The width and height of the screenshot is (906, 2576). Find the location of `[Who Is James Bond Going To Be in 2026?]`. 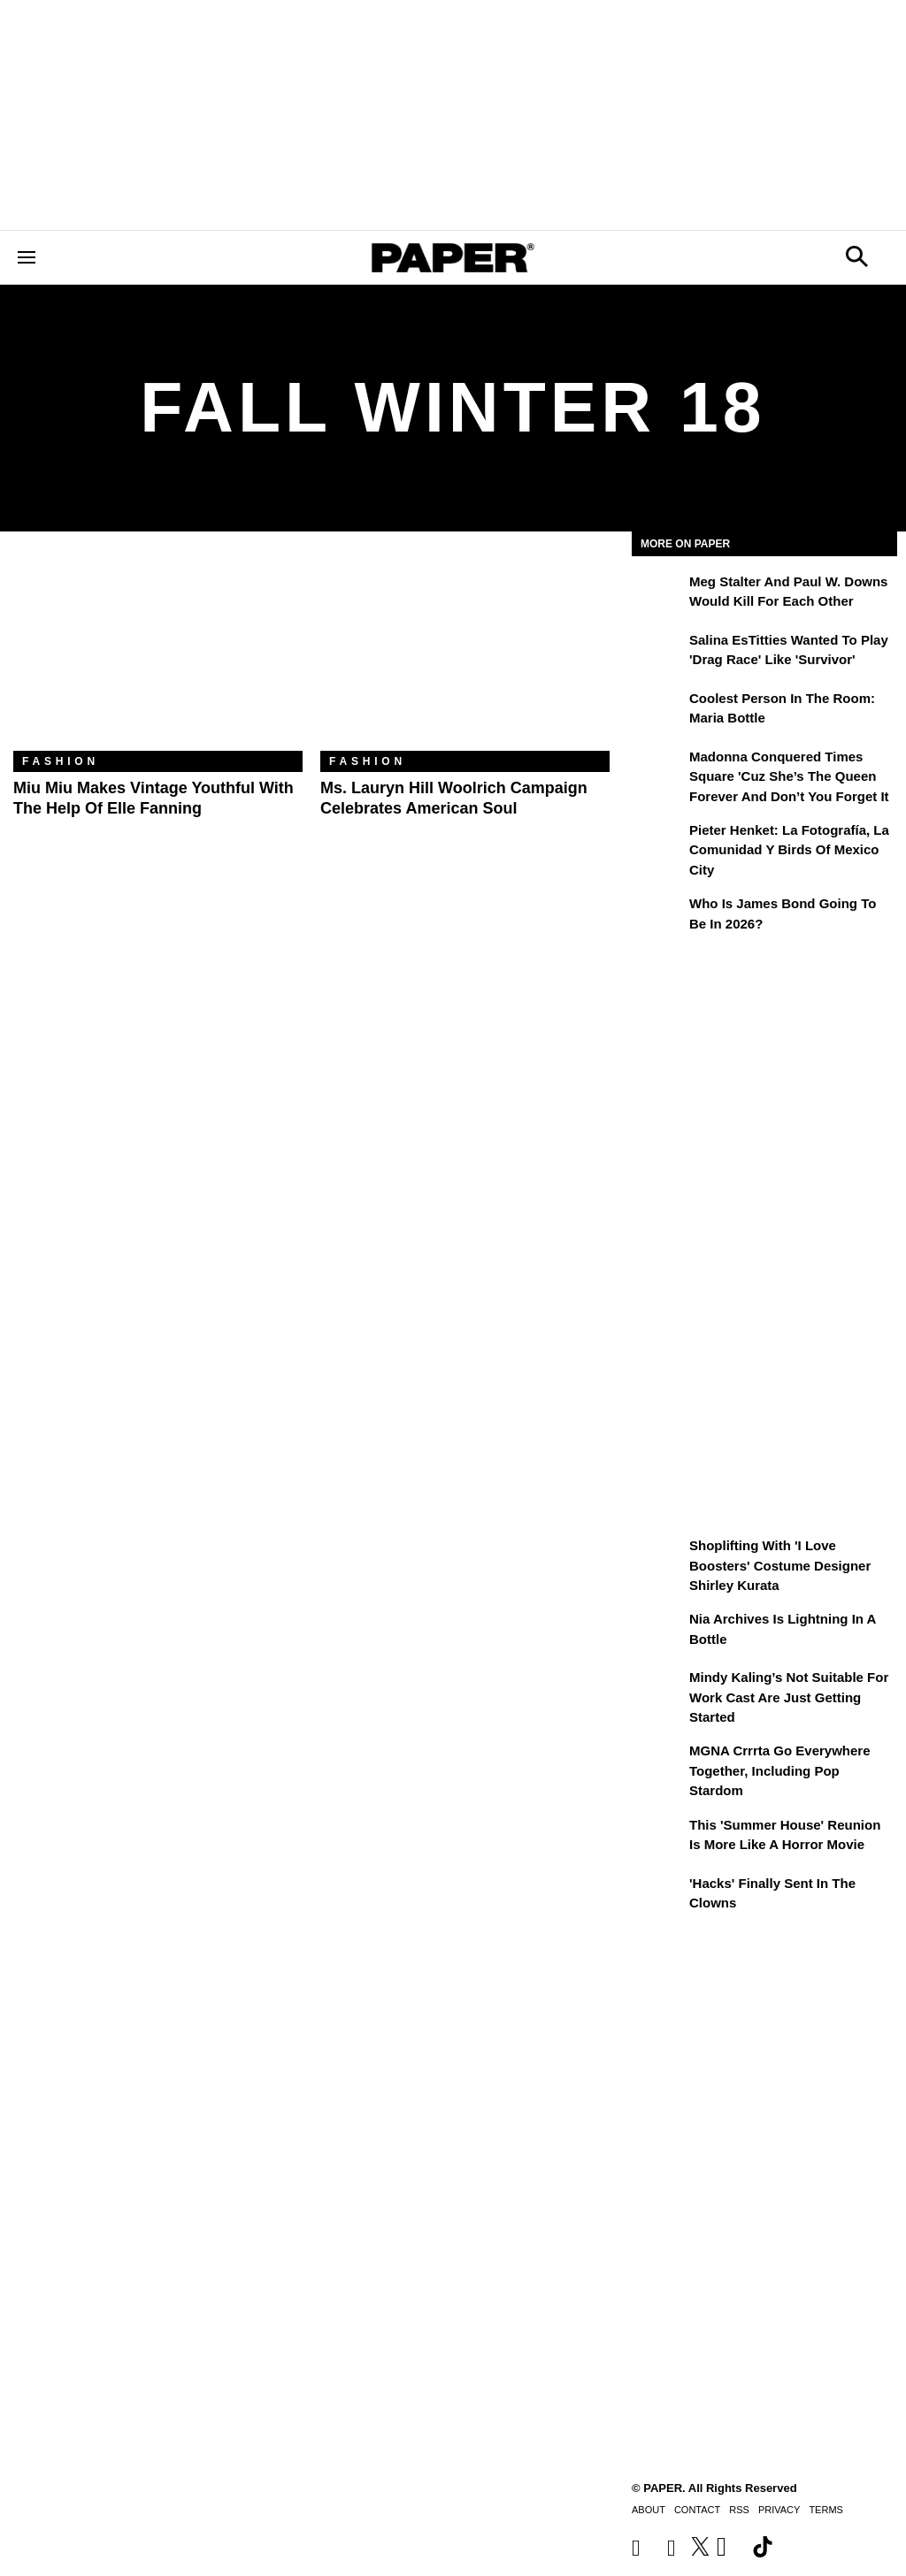

[Who Is James Bond Going To Be in 2026?] is located at coordinates (658, 916).